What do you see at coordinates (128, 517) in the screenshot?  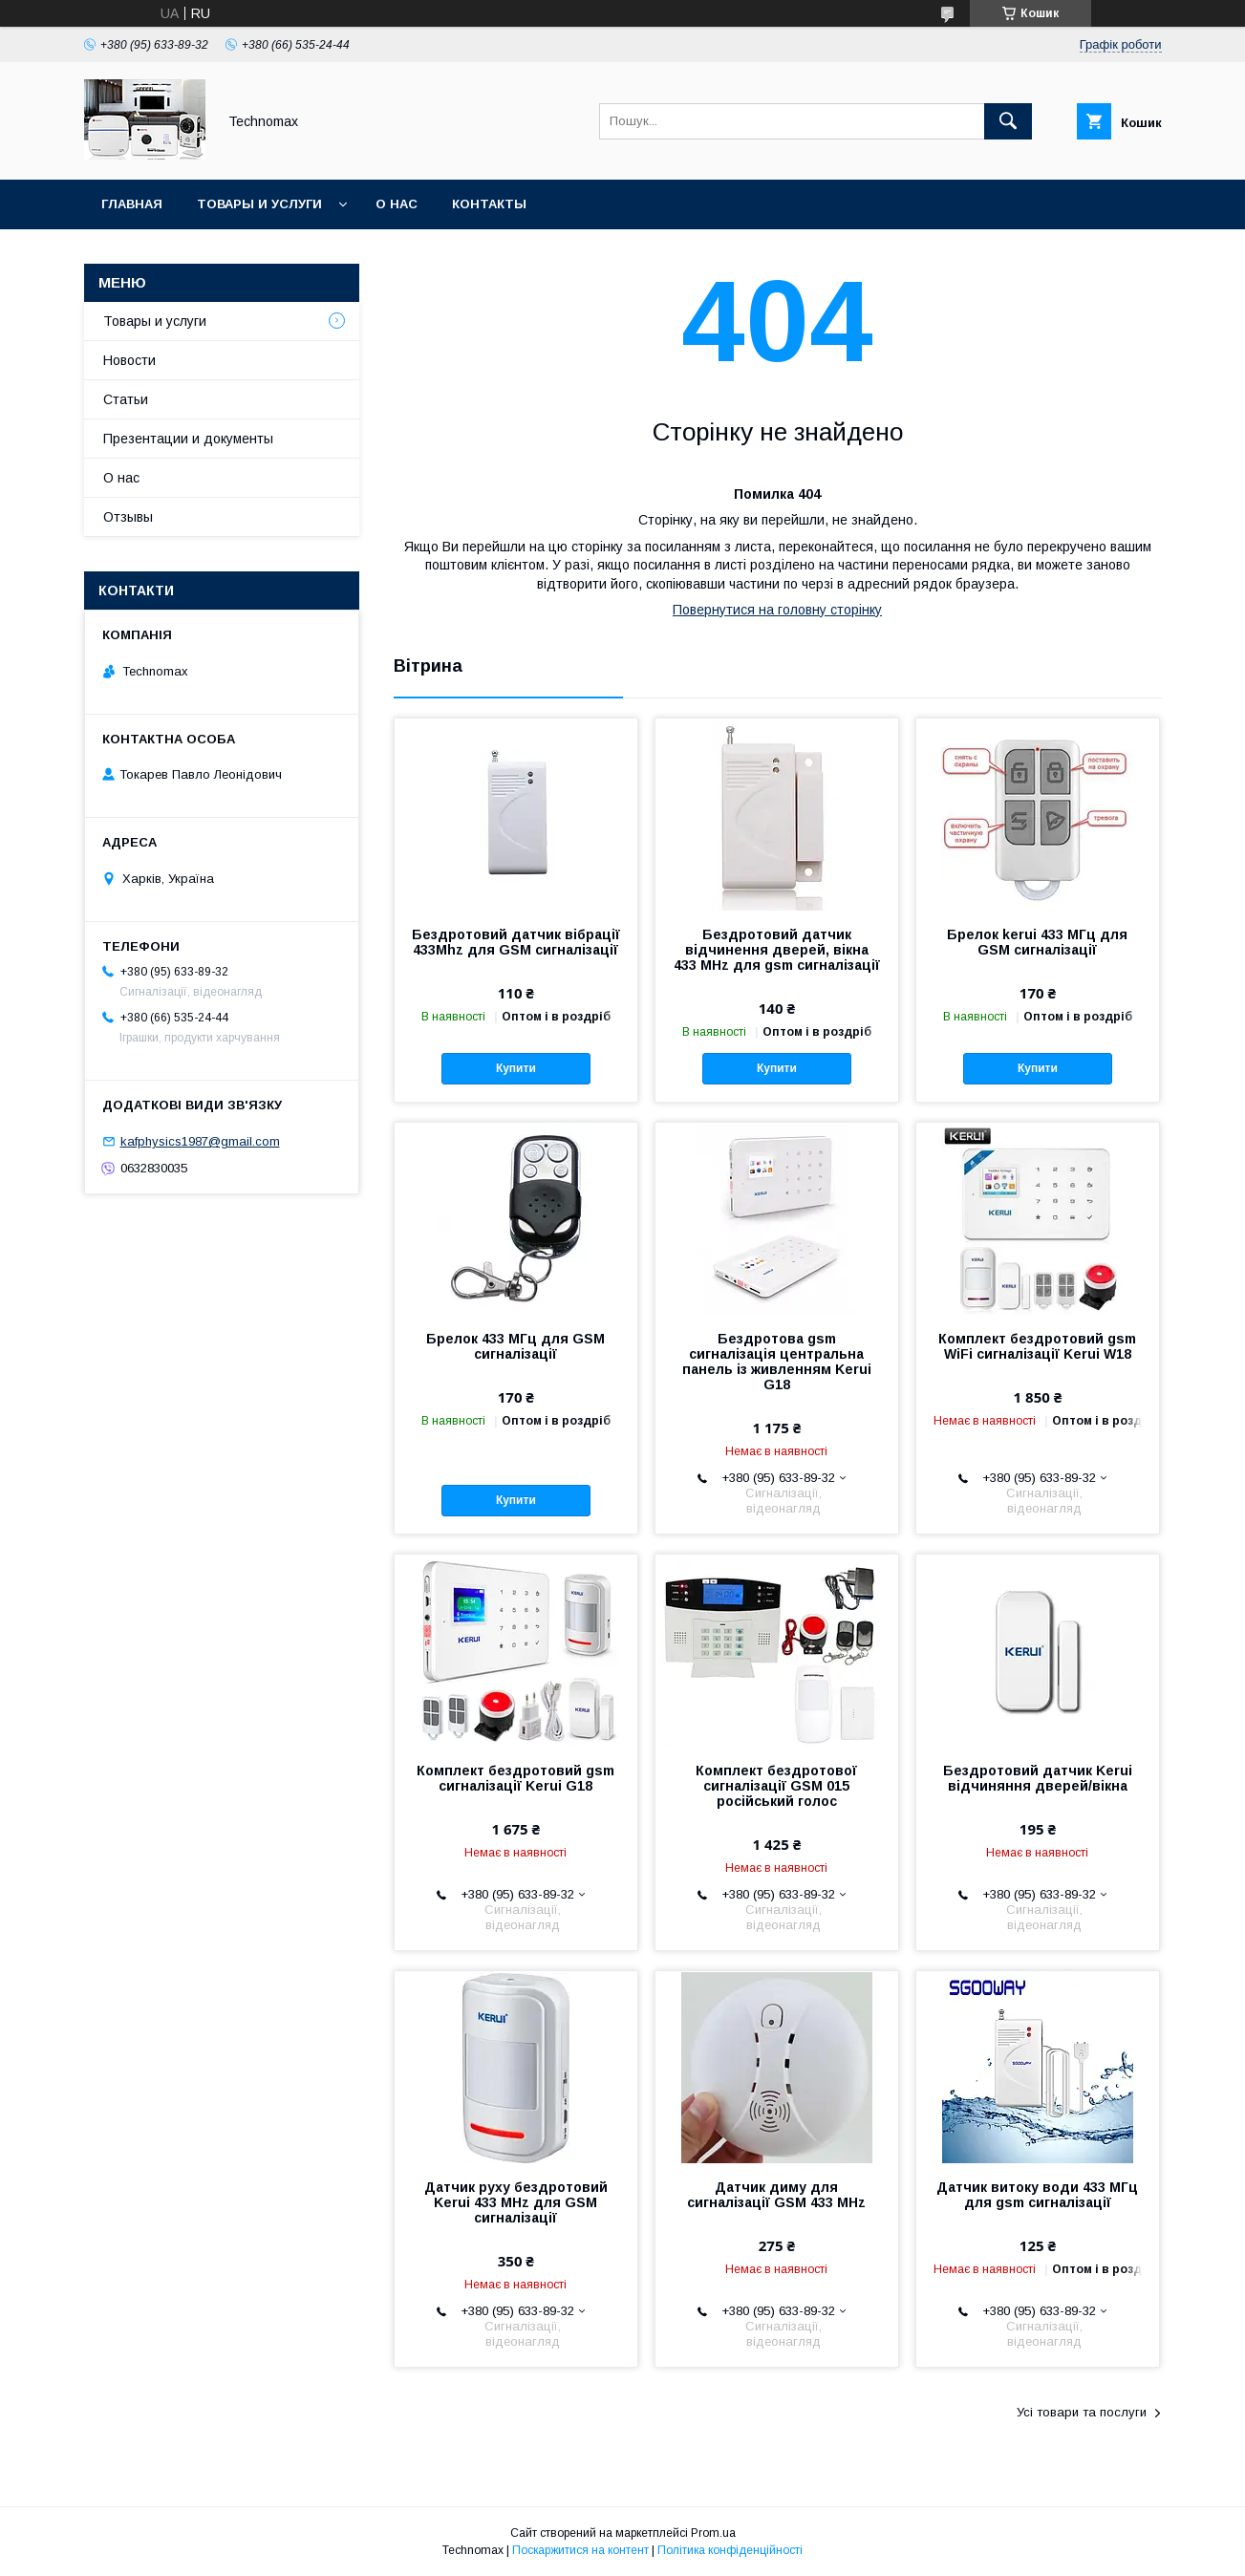 I see `Отзывы` at bounding box center [128, 517].